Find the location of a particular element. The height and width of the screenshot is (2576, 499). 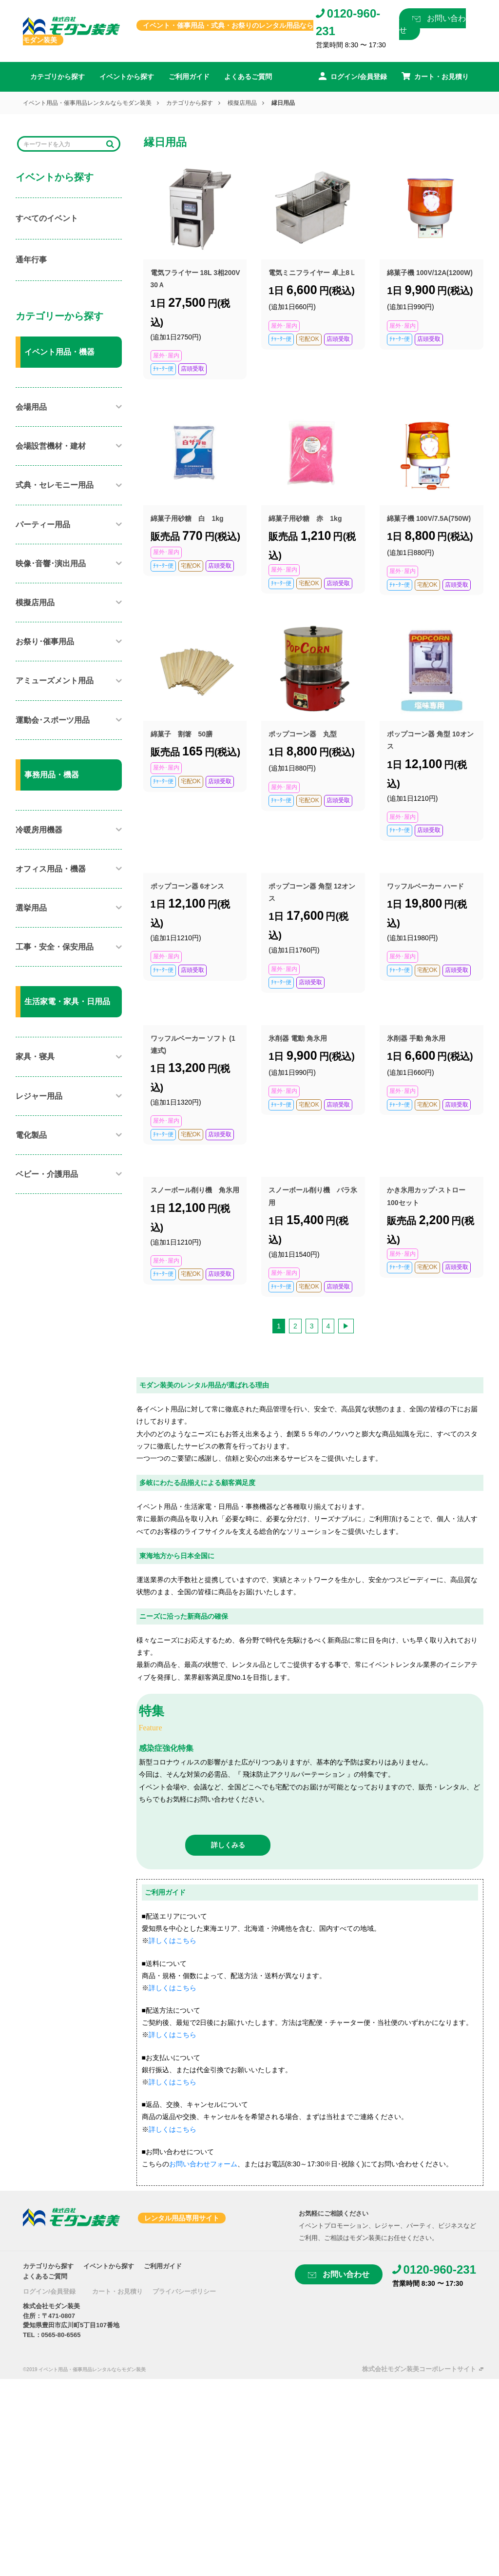

株式会社モダン装美コーポレートサイト is located at coordinates (419, 2369).